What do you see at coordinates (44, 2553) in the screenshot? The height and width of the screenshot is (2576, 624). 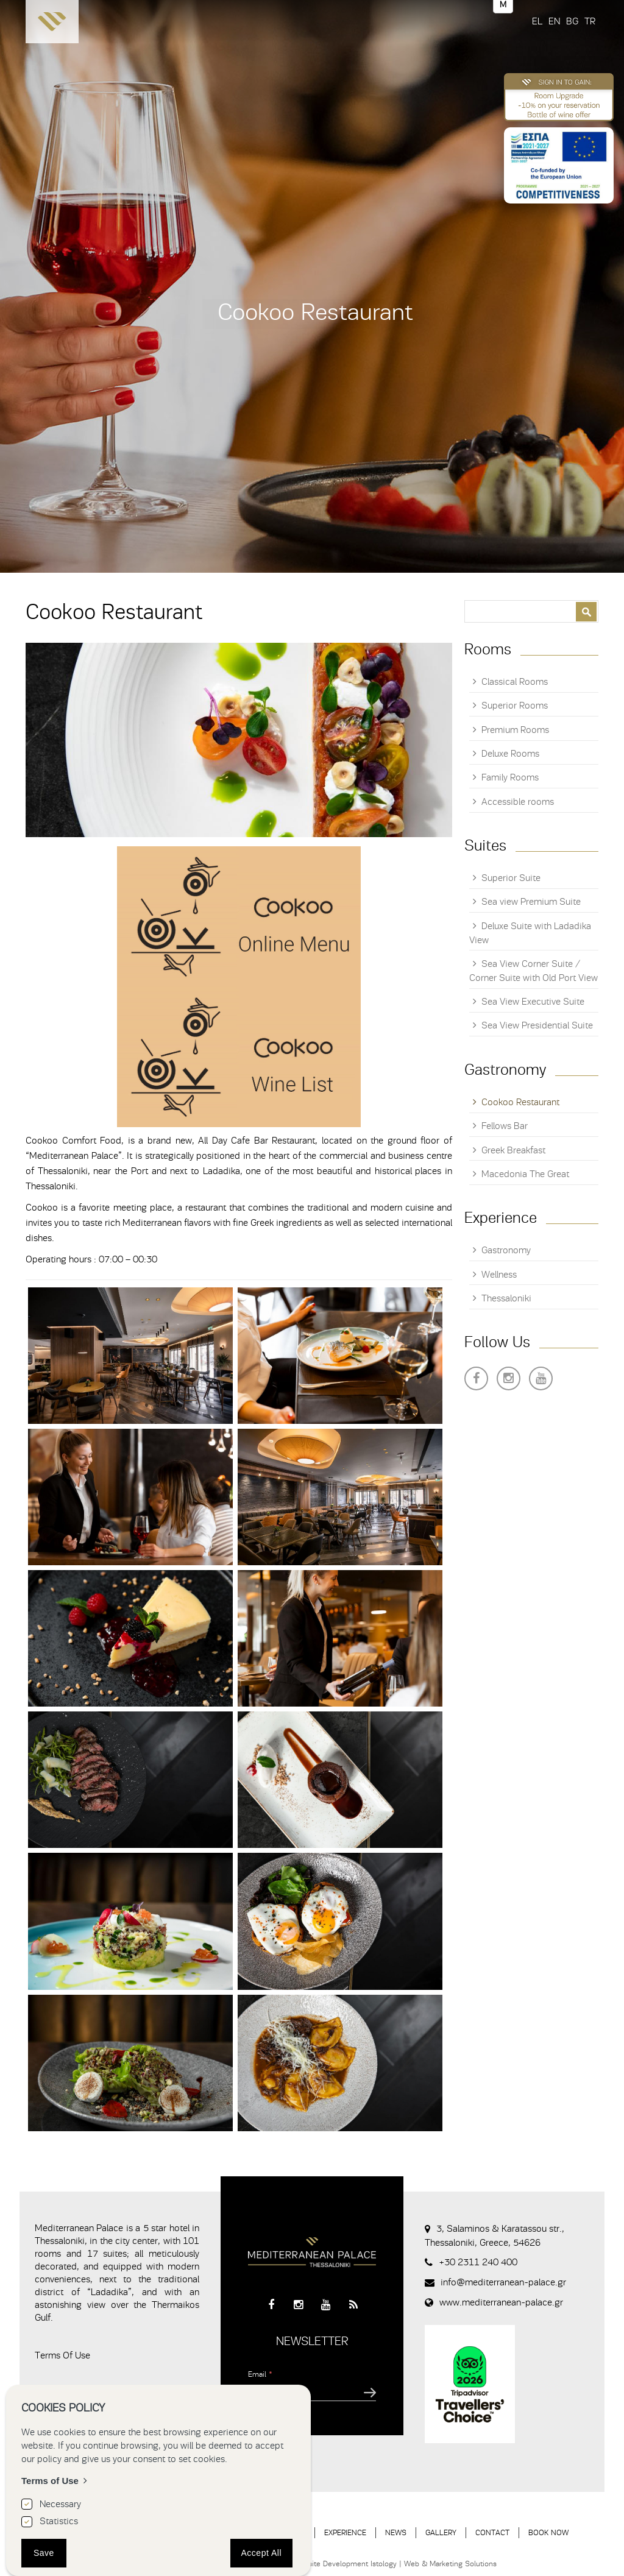 I see `Save` at bounding box center [44, 2553].